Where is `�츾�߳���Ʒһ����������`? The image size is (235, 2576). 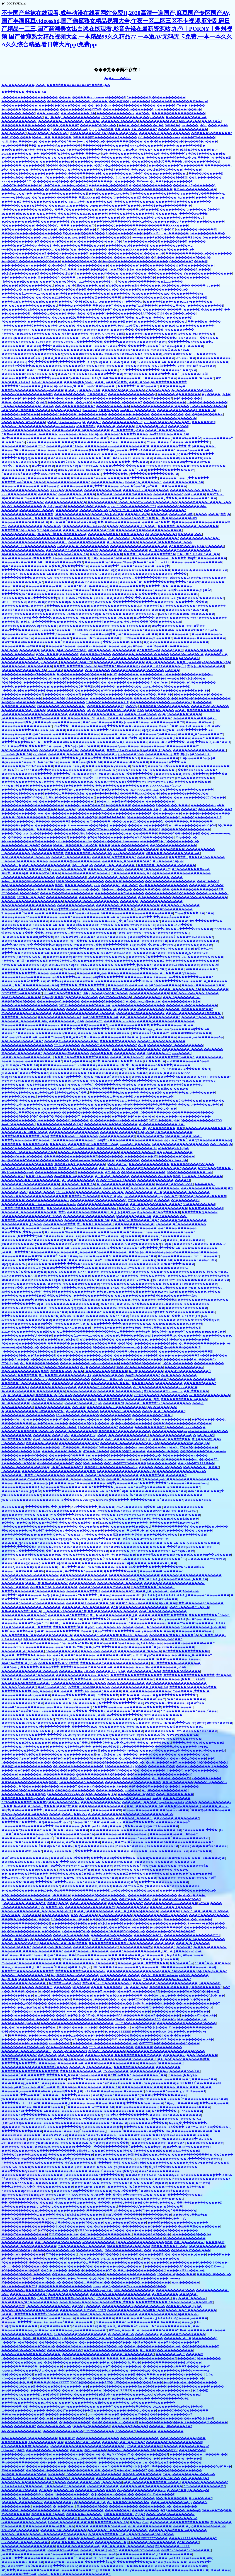 �츾�߳���Ʒһ���������� is located at coordinates (115, 729).